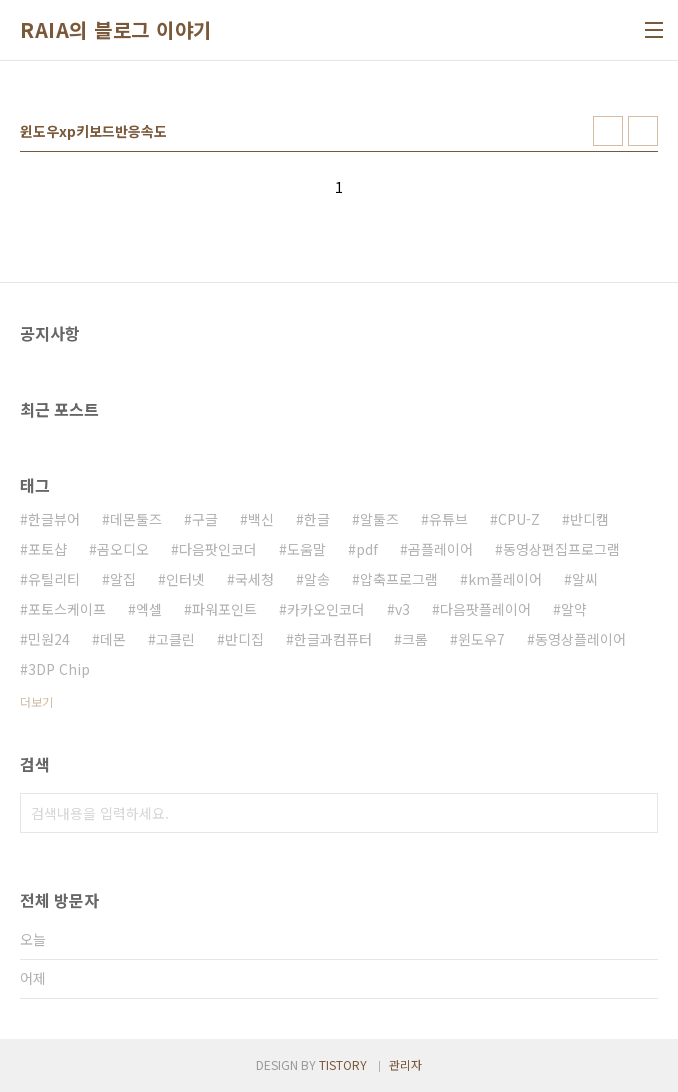 The height and width of the screenshot is (1092, 678). Describe the element at coordinates (574, 609) in the screenshot. I see `알약` at that location.